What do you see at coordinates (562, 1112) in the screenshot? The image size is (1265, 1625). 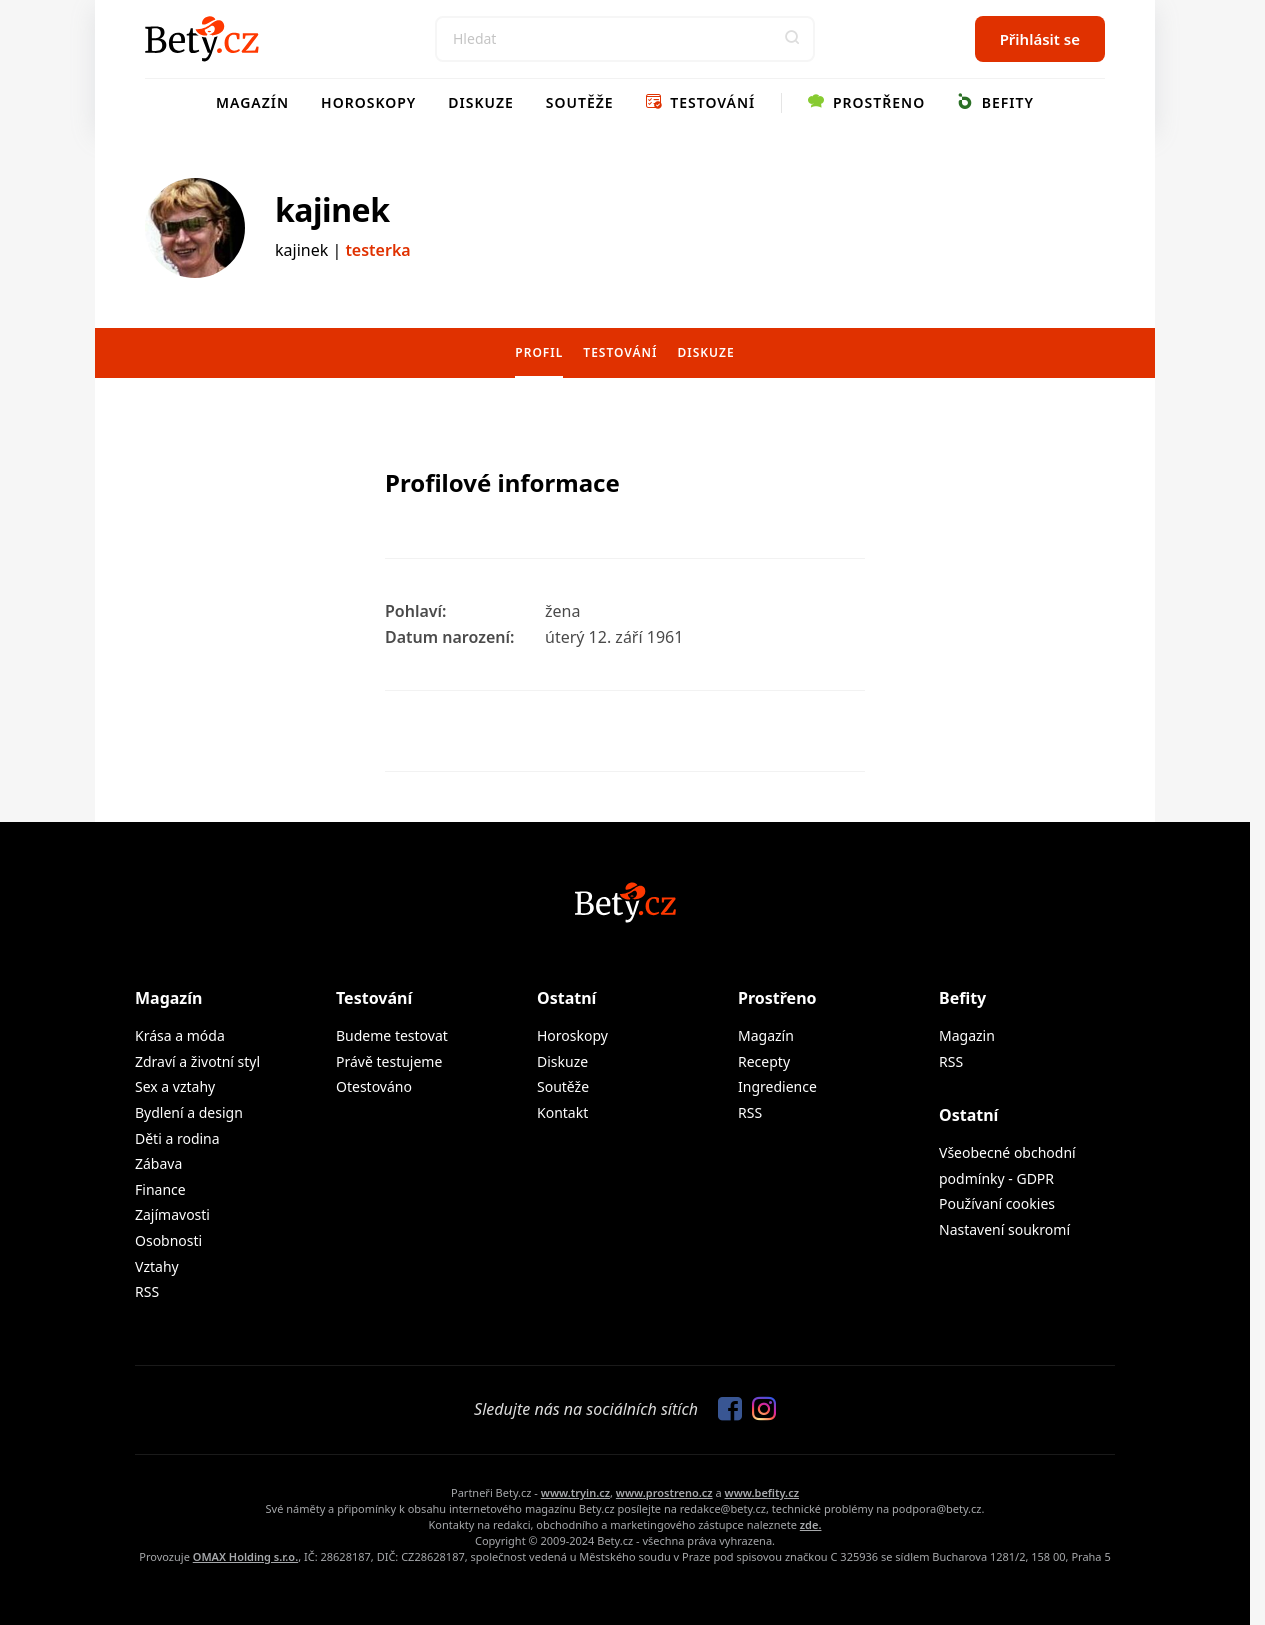 I see `Kontakt` at bounding box center [562, 1112].